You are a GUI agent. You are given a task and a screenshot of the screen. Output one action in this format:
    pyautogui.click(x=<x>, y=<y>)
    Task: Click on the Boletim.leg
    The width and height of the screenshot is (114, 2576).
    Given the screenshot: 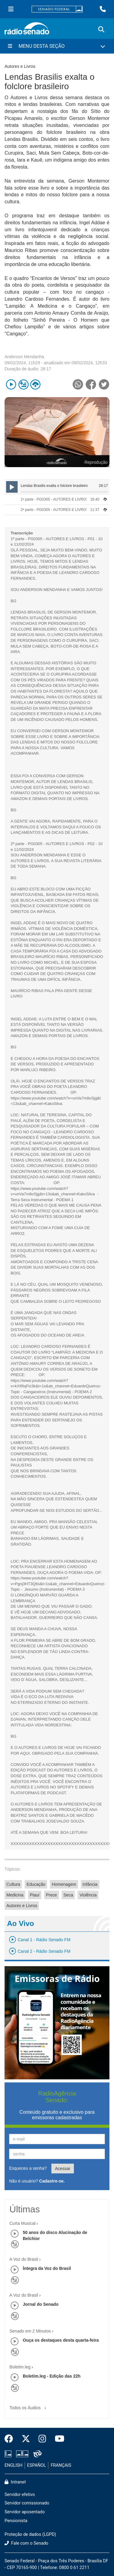 What is the action you would take?
    pyautogui.click(x=19, y=2367)
    